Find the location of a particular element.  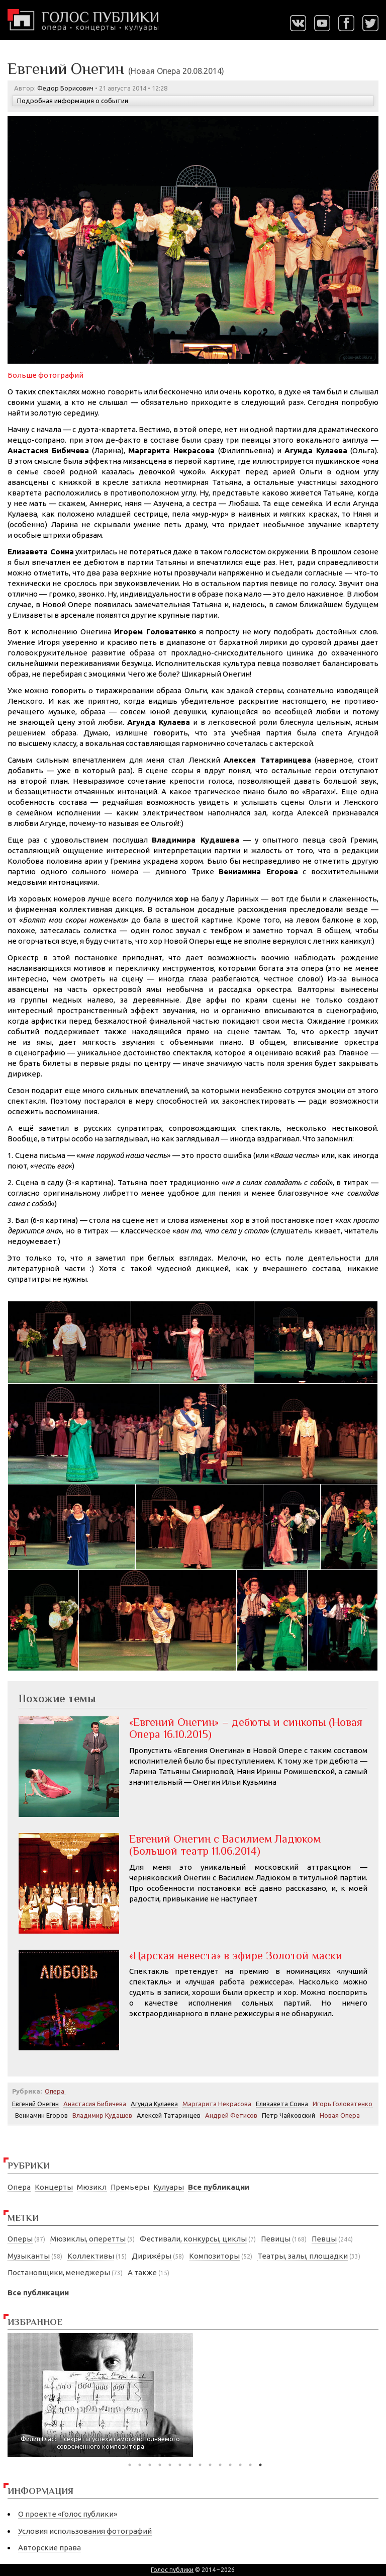

Музыканты is located at coordinates (29, 2256).